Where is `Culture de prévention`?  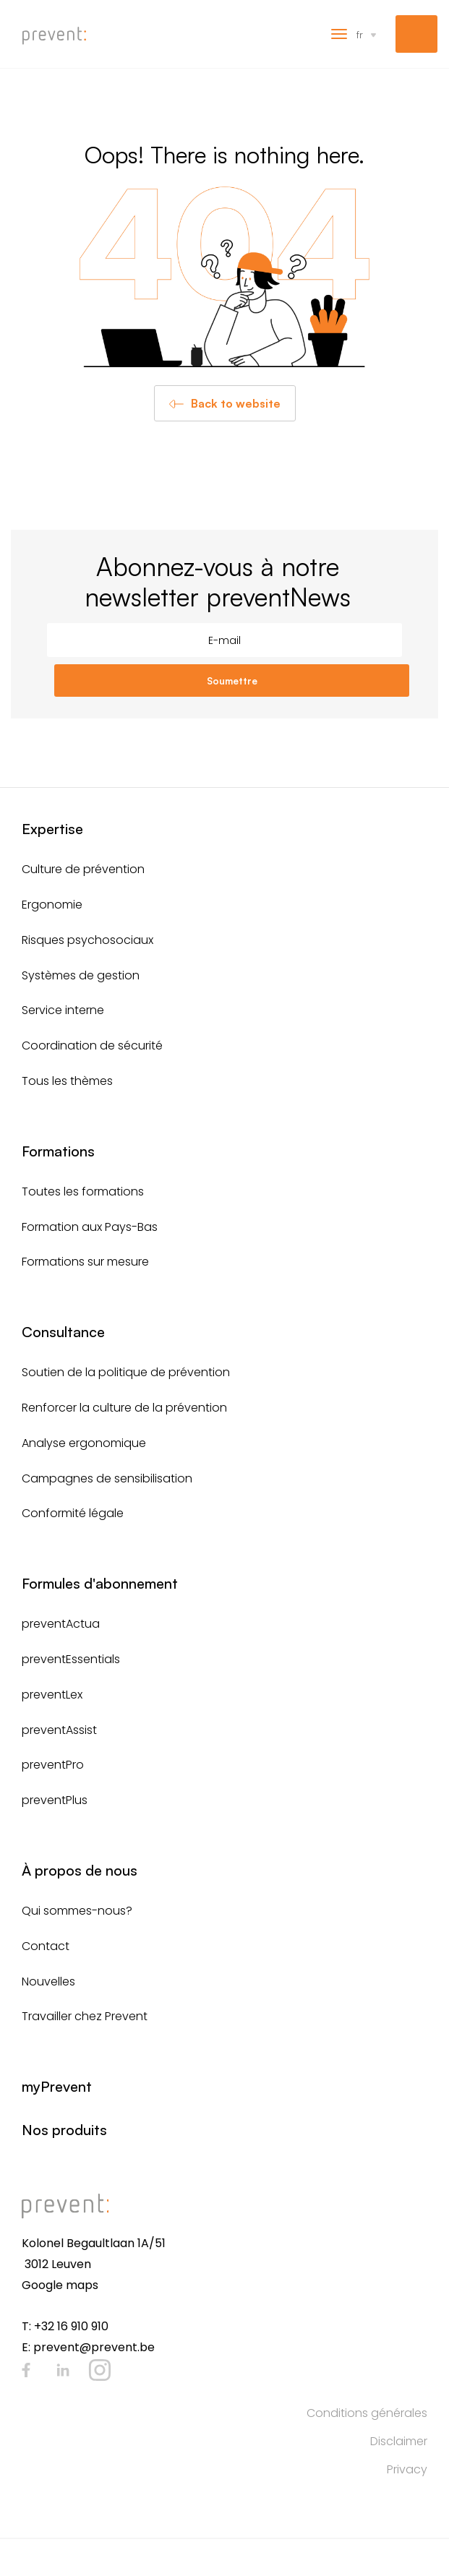
Culture de prévention is located at coordinates (83, 869).